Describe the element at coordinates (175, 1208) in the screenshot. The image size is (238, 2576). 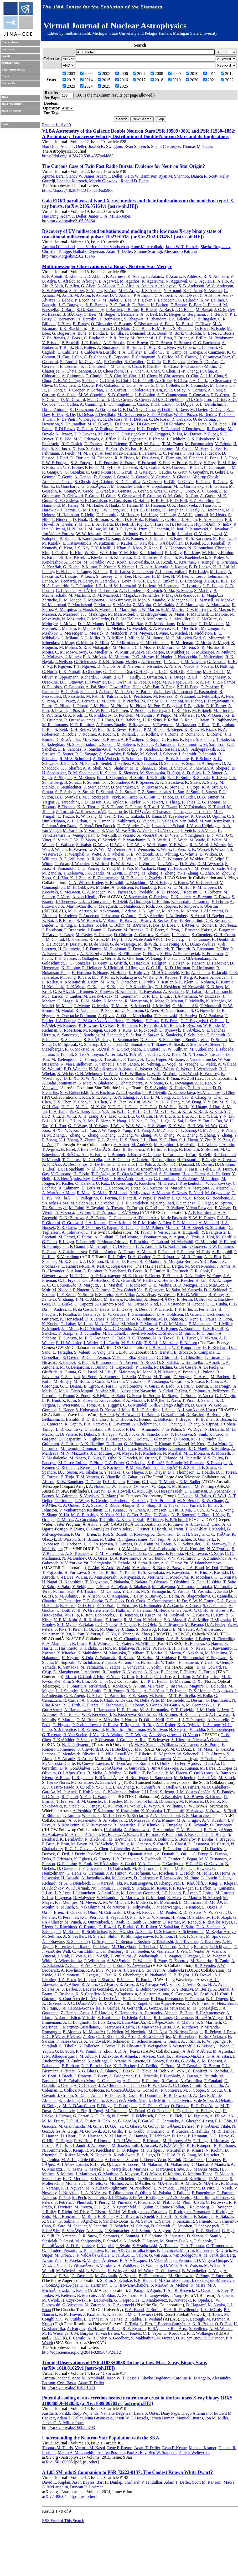
I see `B. Vallage` at that location.